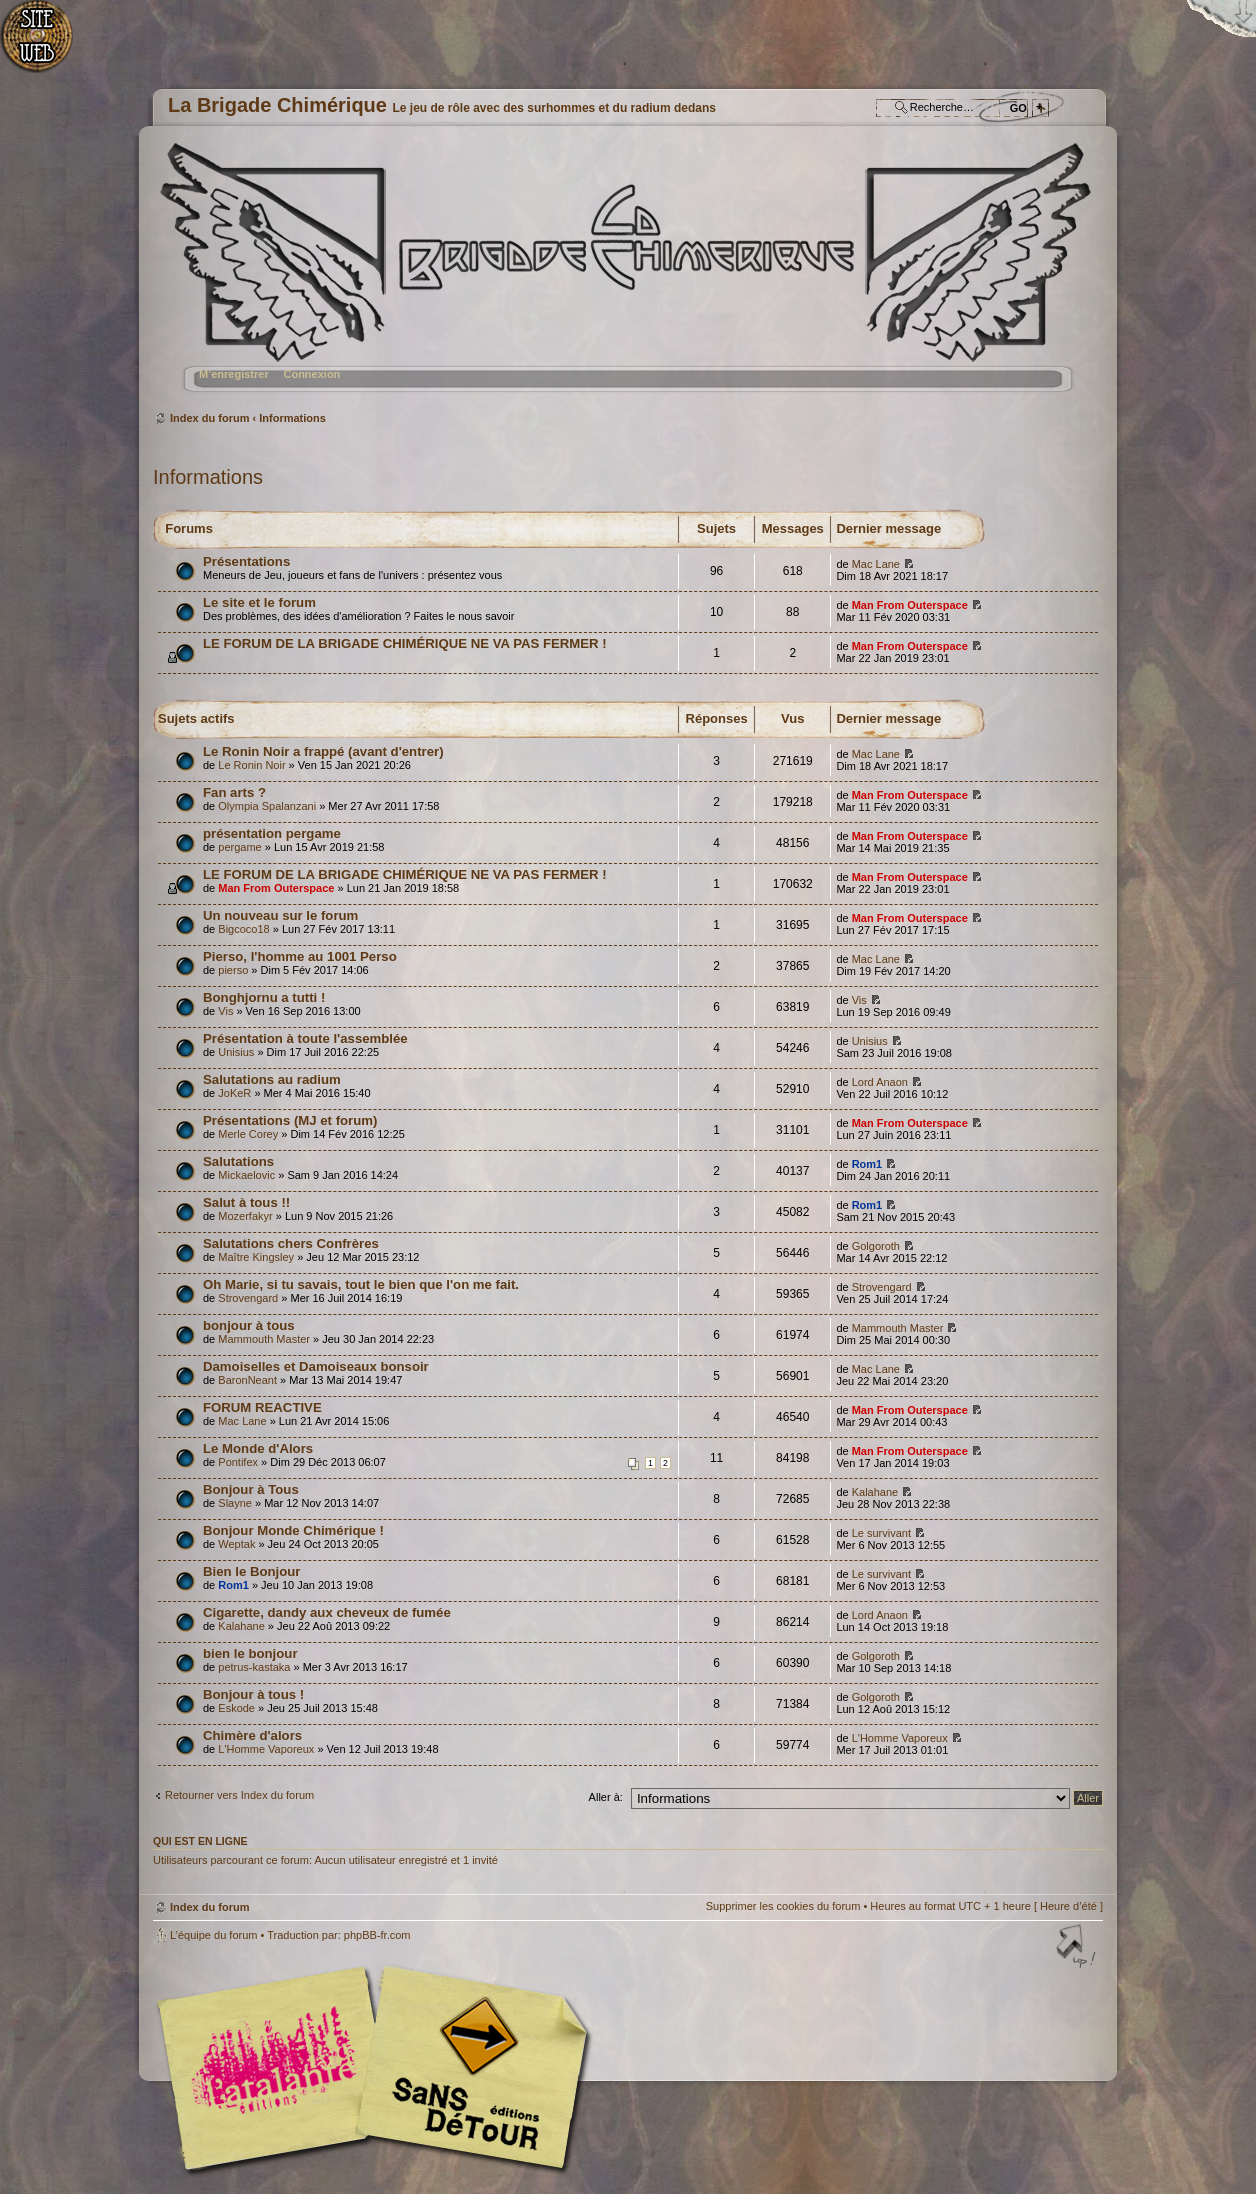  I want to click on Le Ronin Noir a frappé (avant d'entrer), so click(323, 751).